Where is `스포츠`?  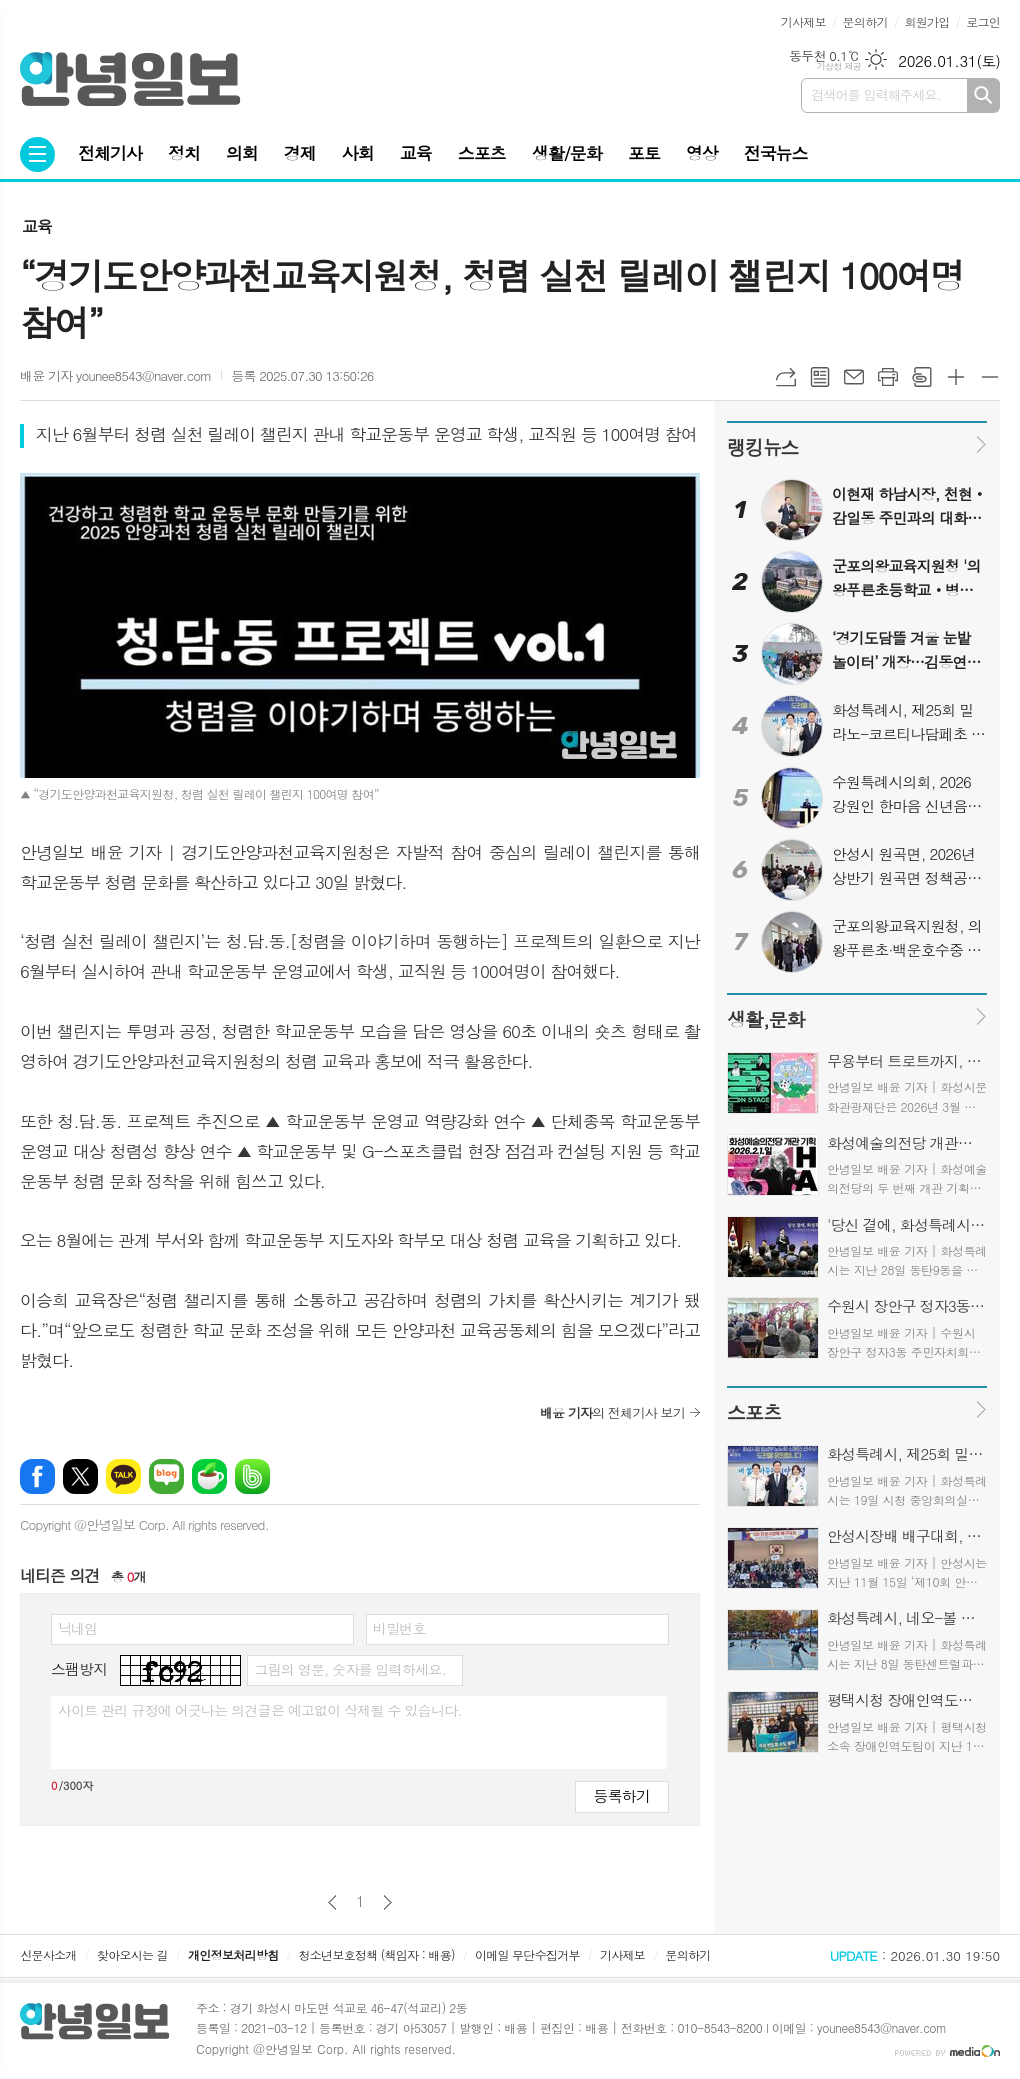
스포츠 is located at coordinates (482, 153).